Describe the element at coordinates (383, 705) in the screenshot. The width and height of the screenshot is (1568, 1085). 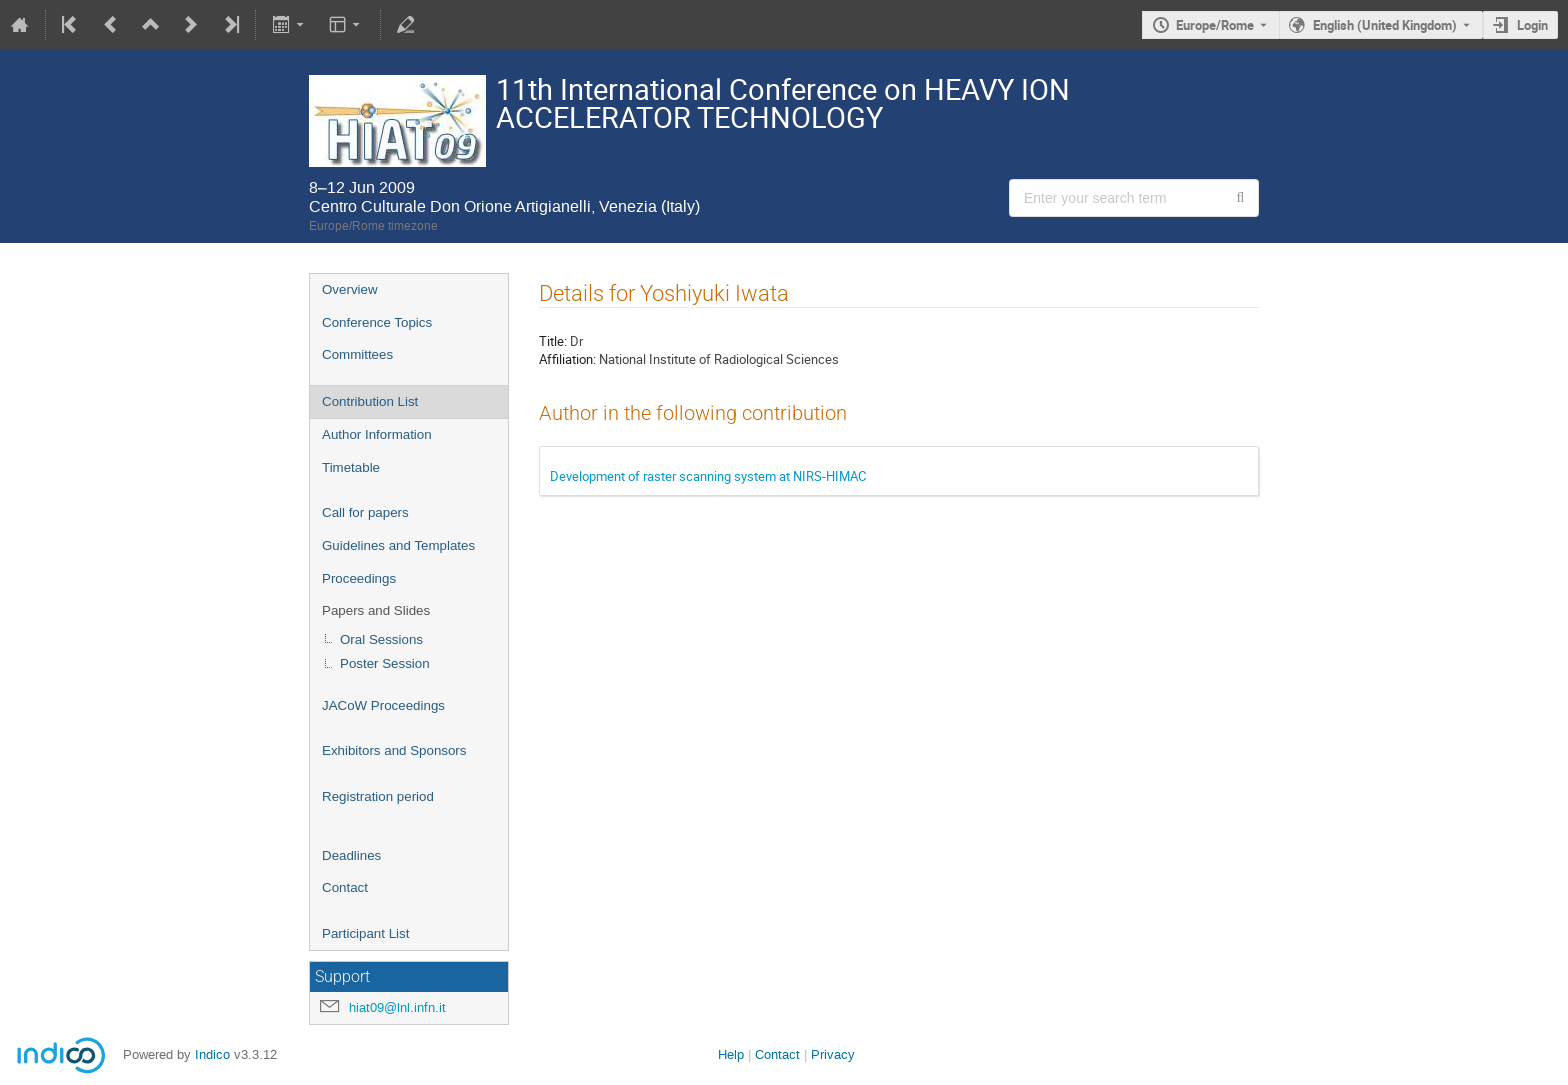
I see `JACoW Proceedings` at that location.